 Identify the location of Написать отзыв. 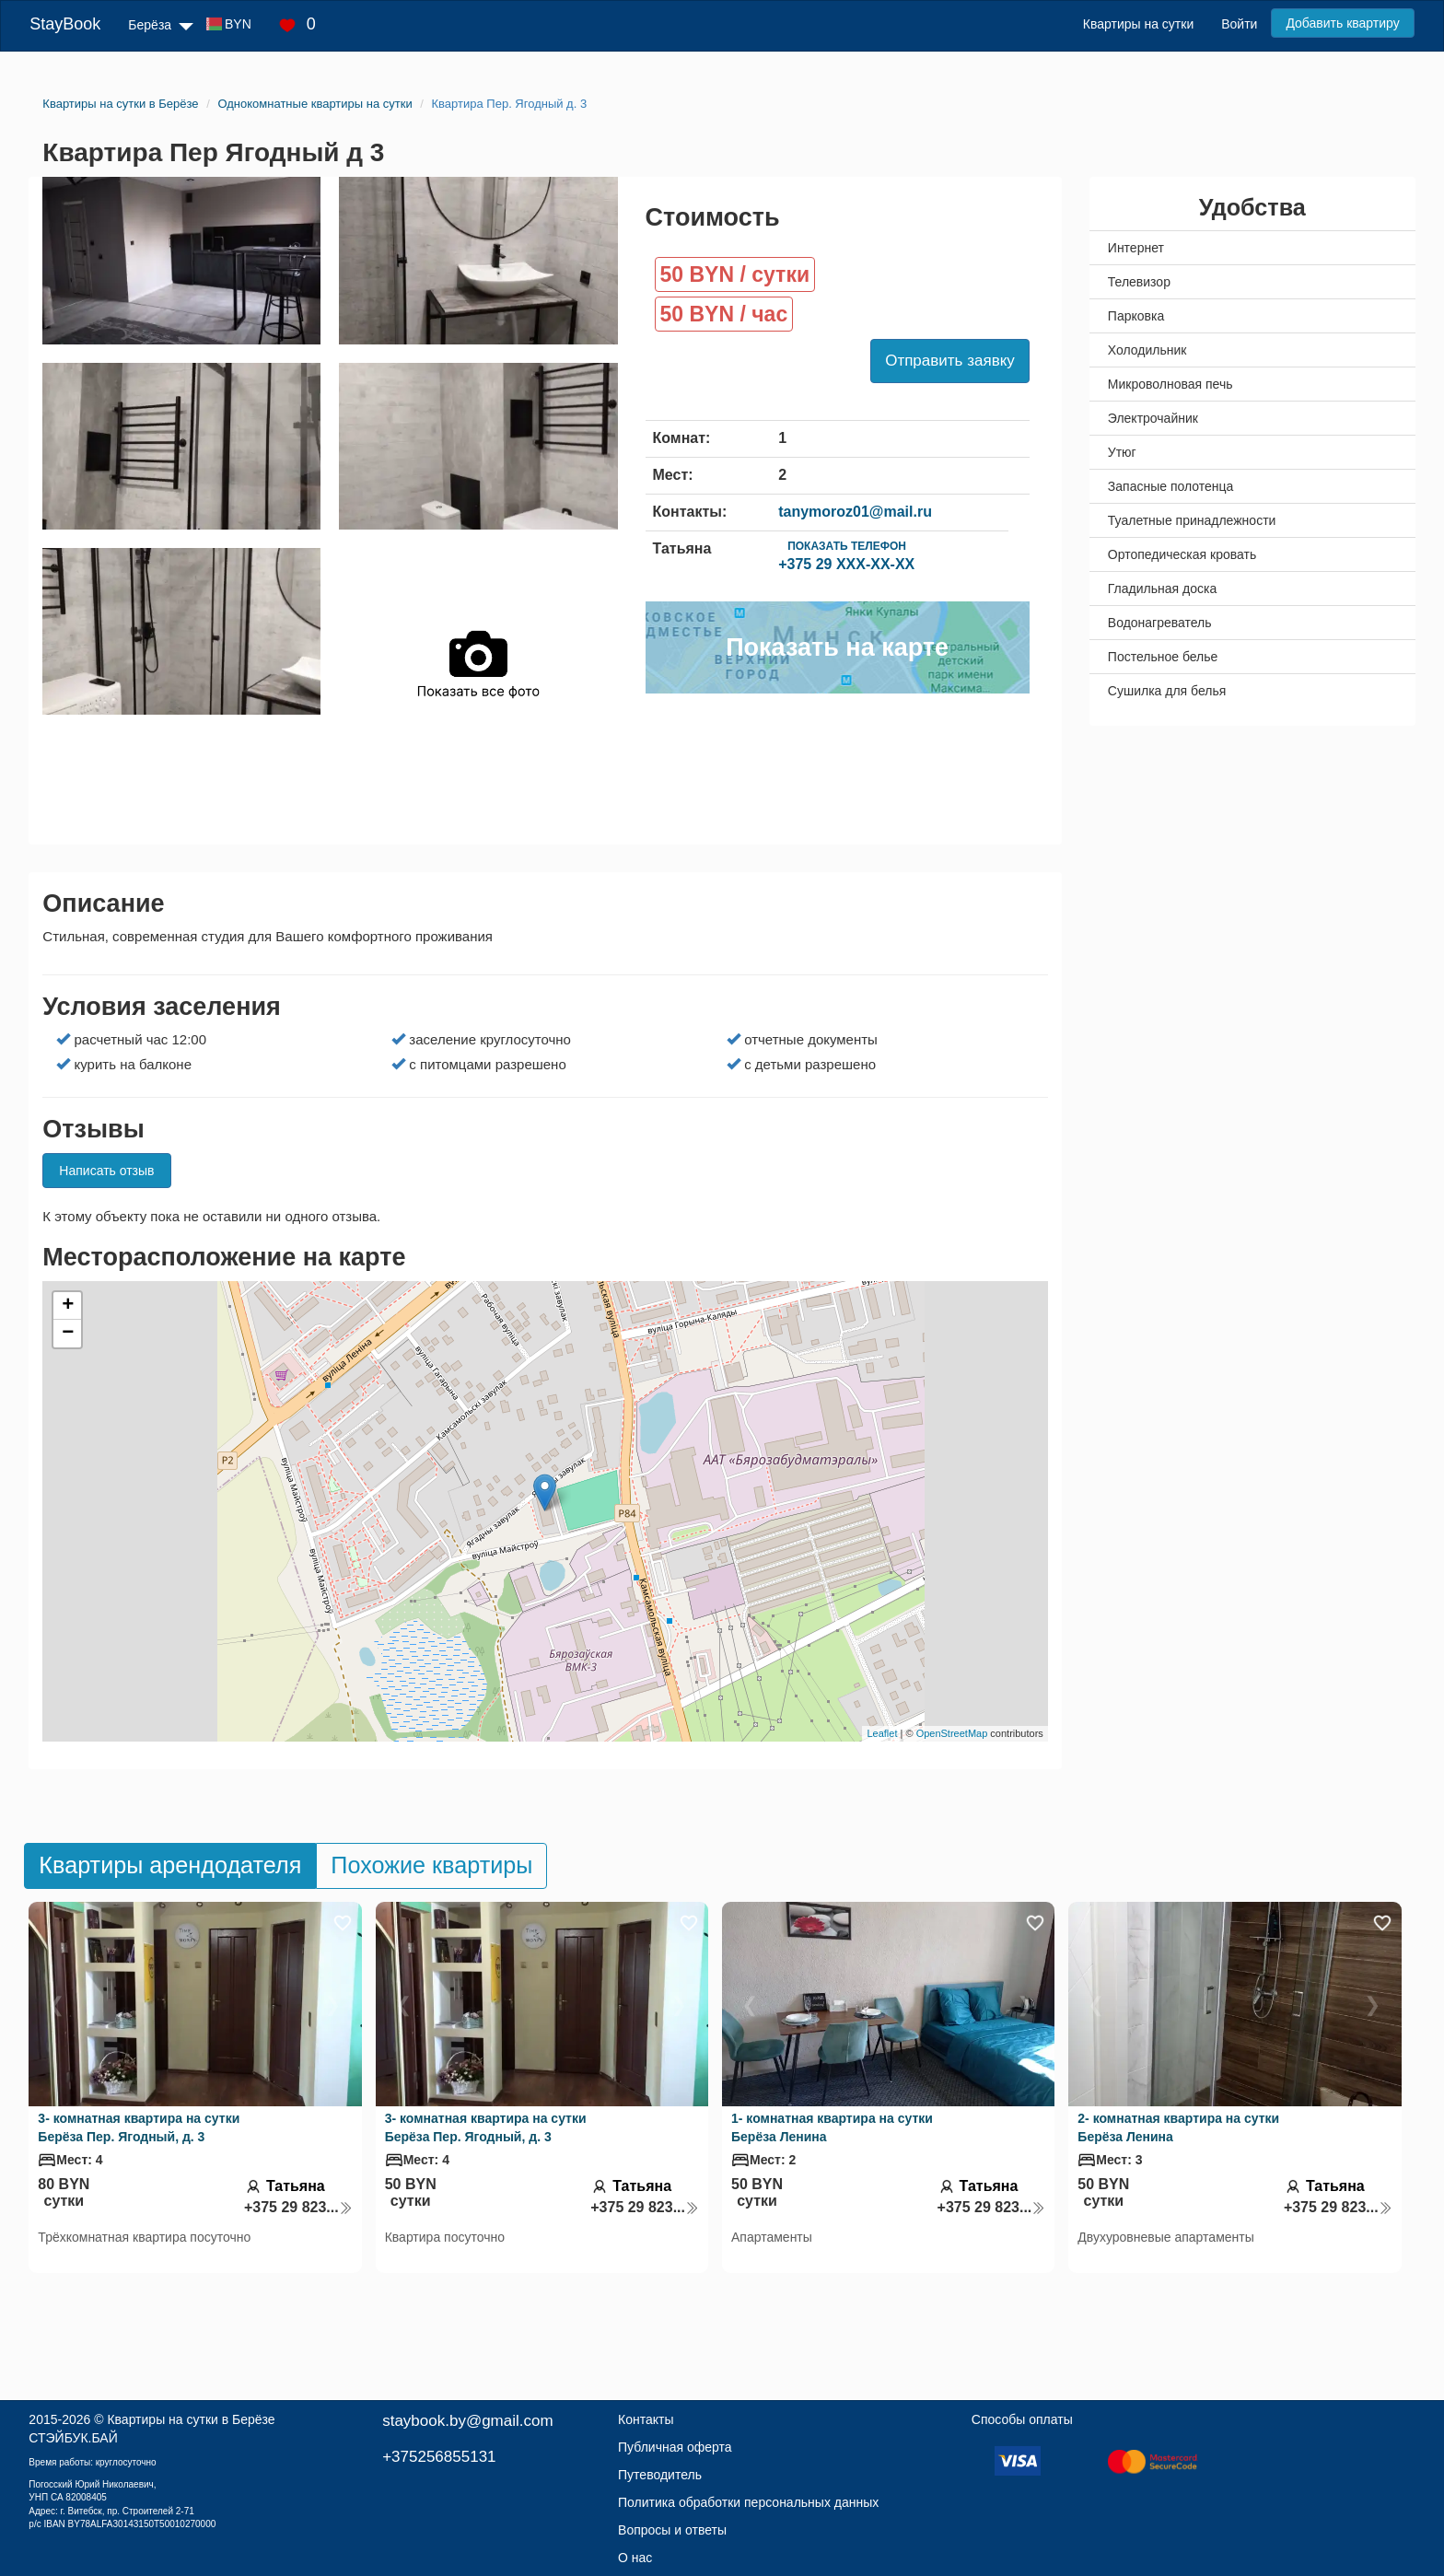
(106, 1170).